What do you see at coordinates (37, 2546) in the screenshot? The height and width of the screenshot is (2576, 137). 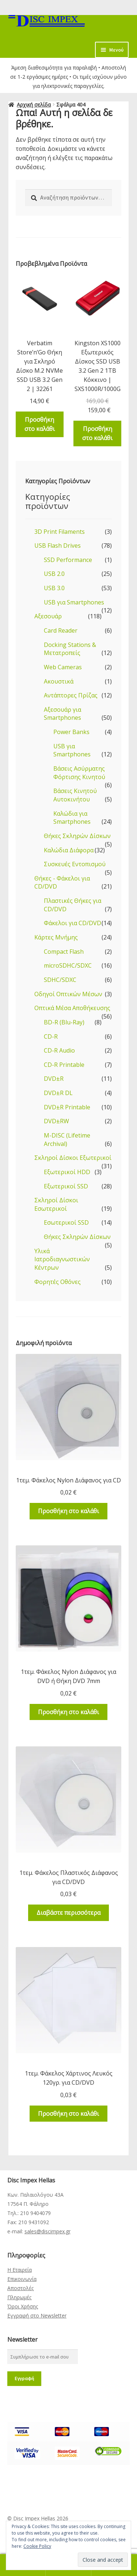 I see `Cookie Policy` at bounding box center [37, 2546].